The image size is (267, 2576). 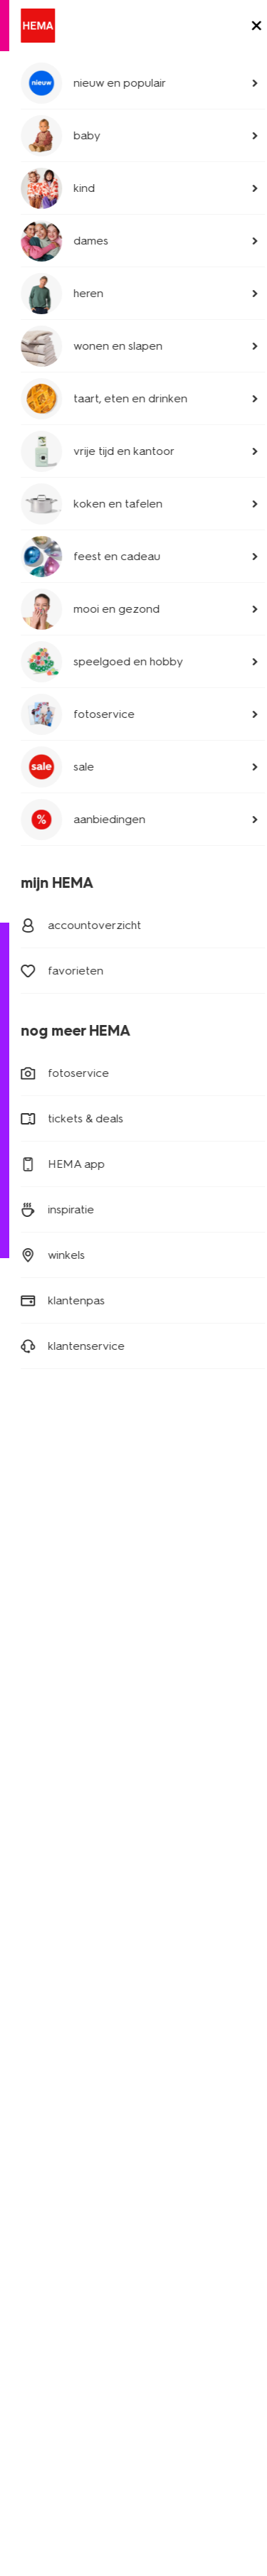 What do you see at coordinates (41, 1862) in the screenshot?
I see `handdoeken` at bounding box center [41, 1862].